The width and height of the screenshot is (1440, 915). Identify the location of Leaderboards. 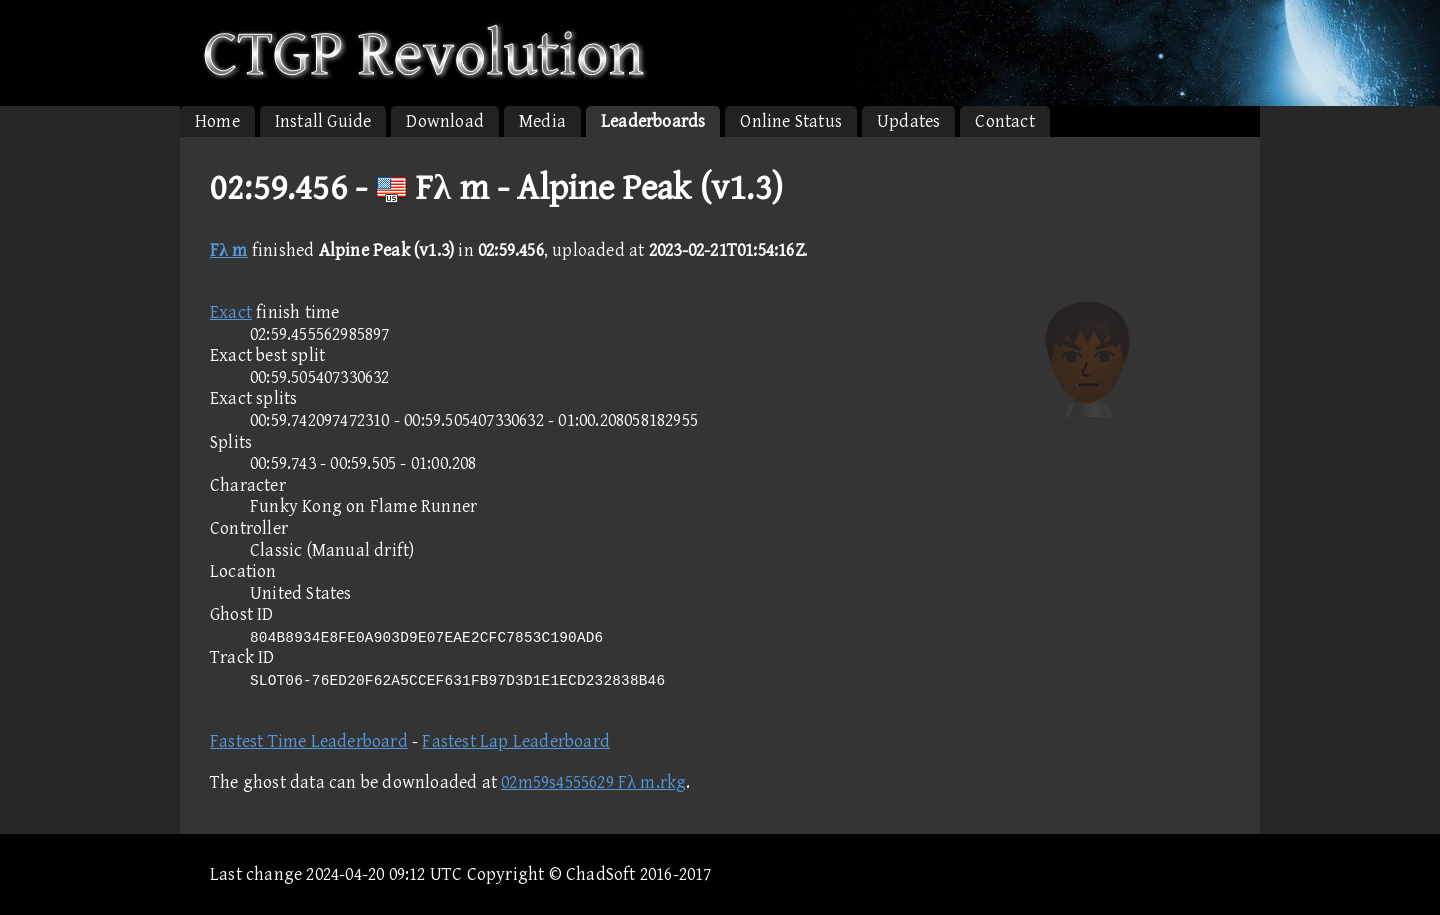
(653, 121).